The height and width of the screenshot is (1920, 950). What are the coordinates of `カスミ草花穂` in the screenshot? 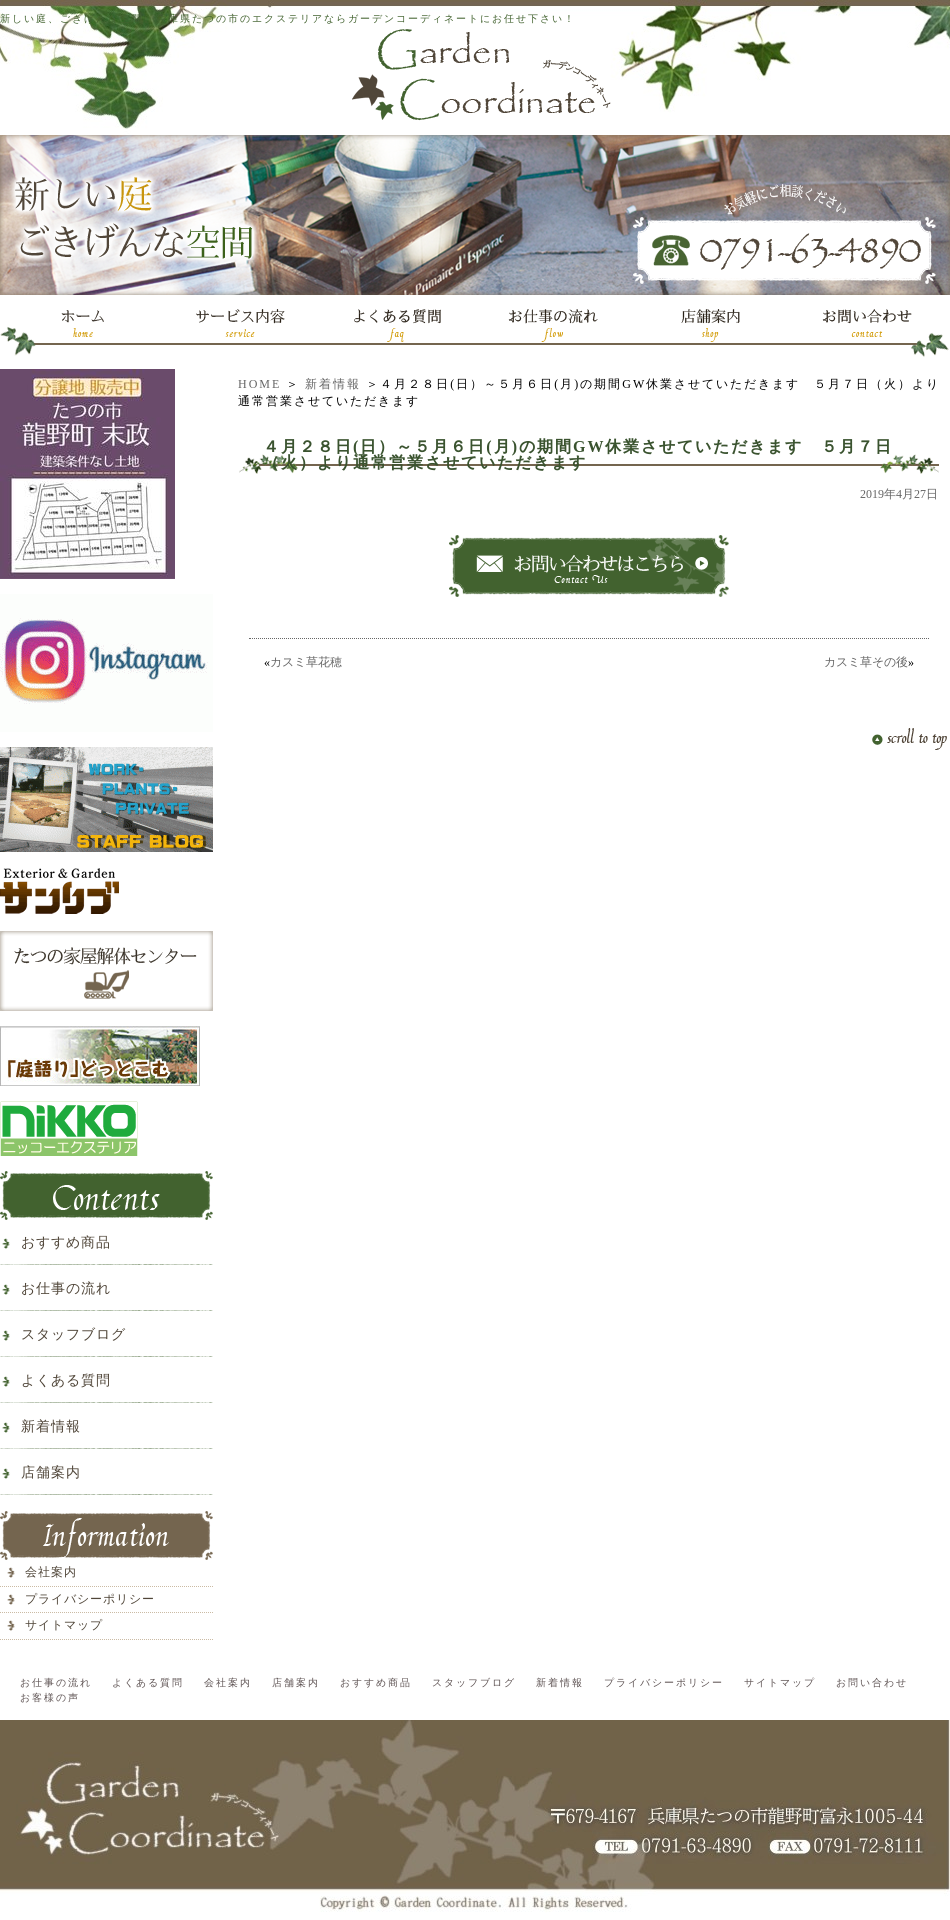 It's located at (306, 662).